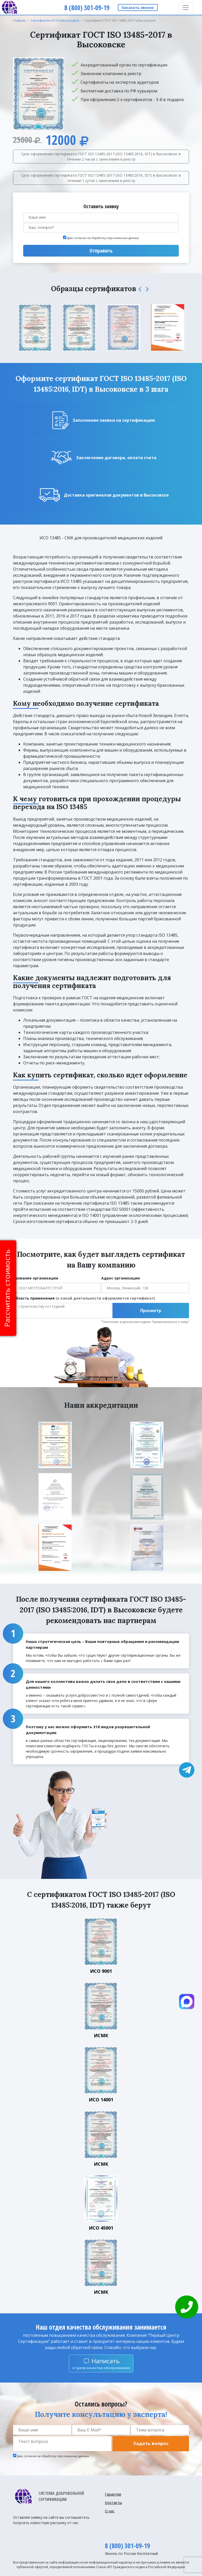 The height and width of the screenshot is (2576, 202). Describe the element at coordinates (127, 2545) in the screenshot. I see `8 (800) 301-09-19` at that location.